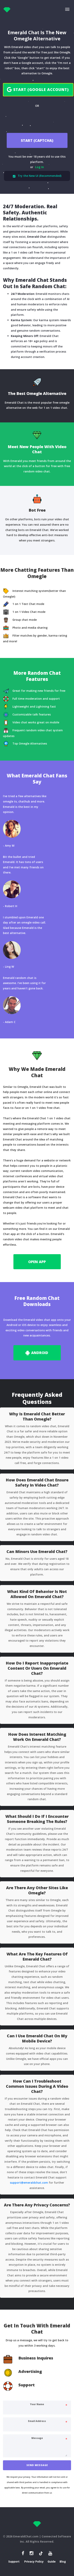 This screenshot has height=2576, width=74. What do you see at coordinates (36, 1352) in the screenshot?
I see `Android` at bounding box center [36, 1352].